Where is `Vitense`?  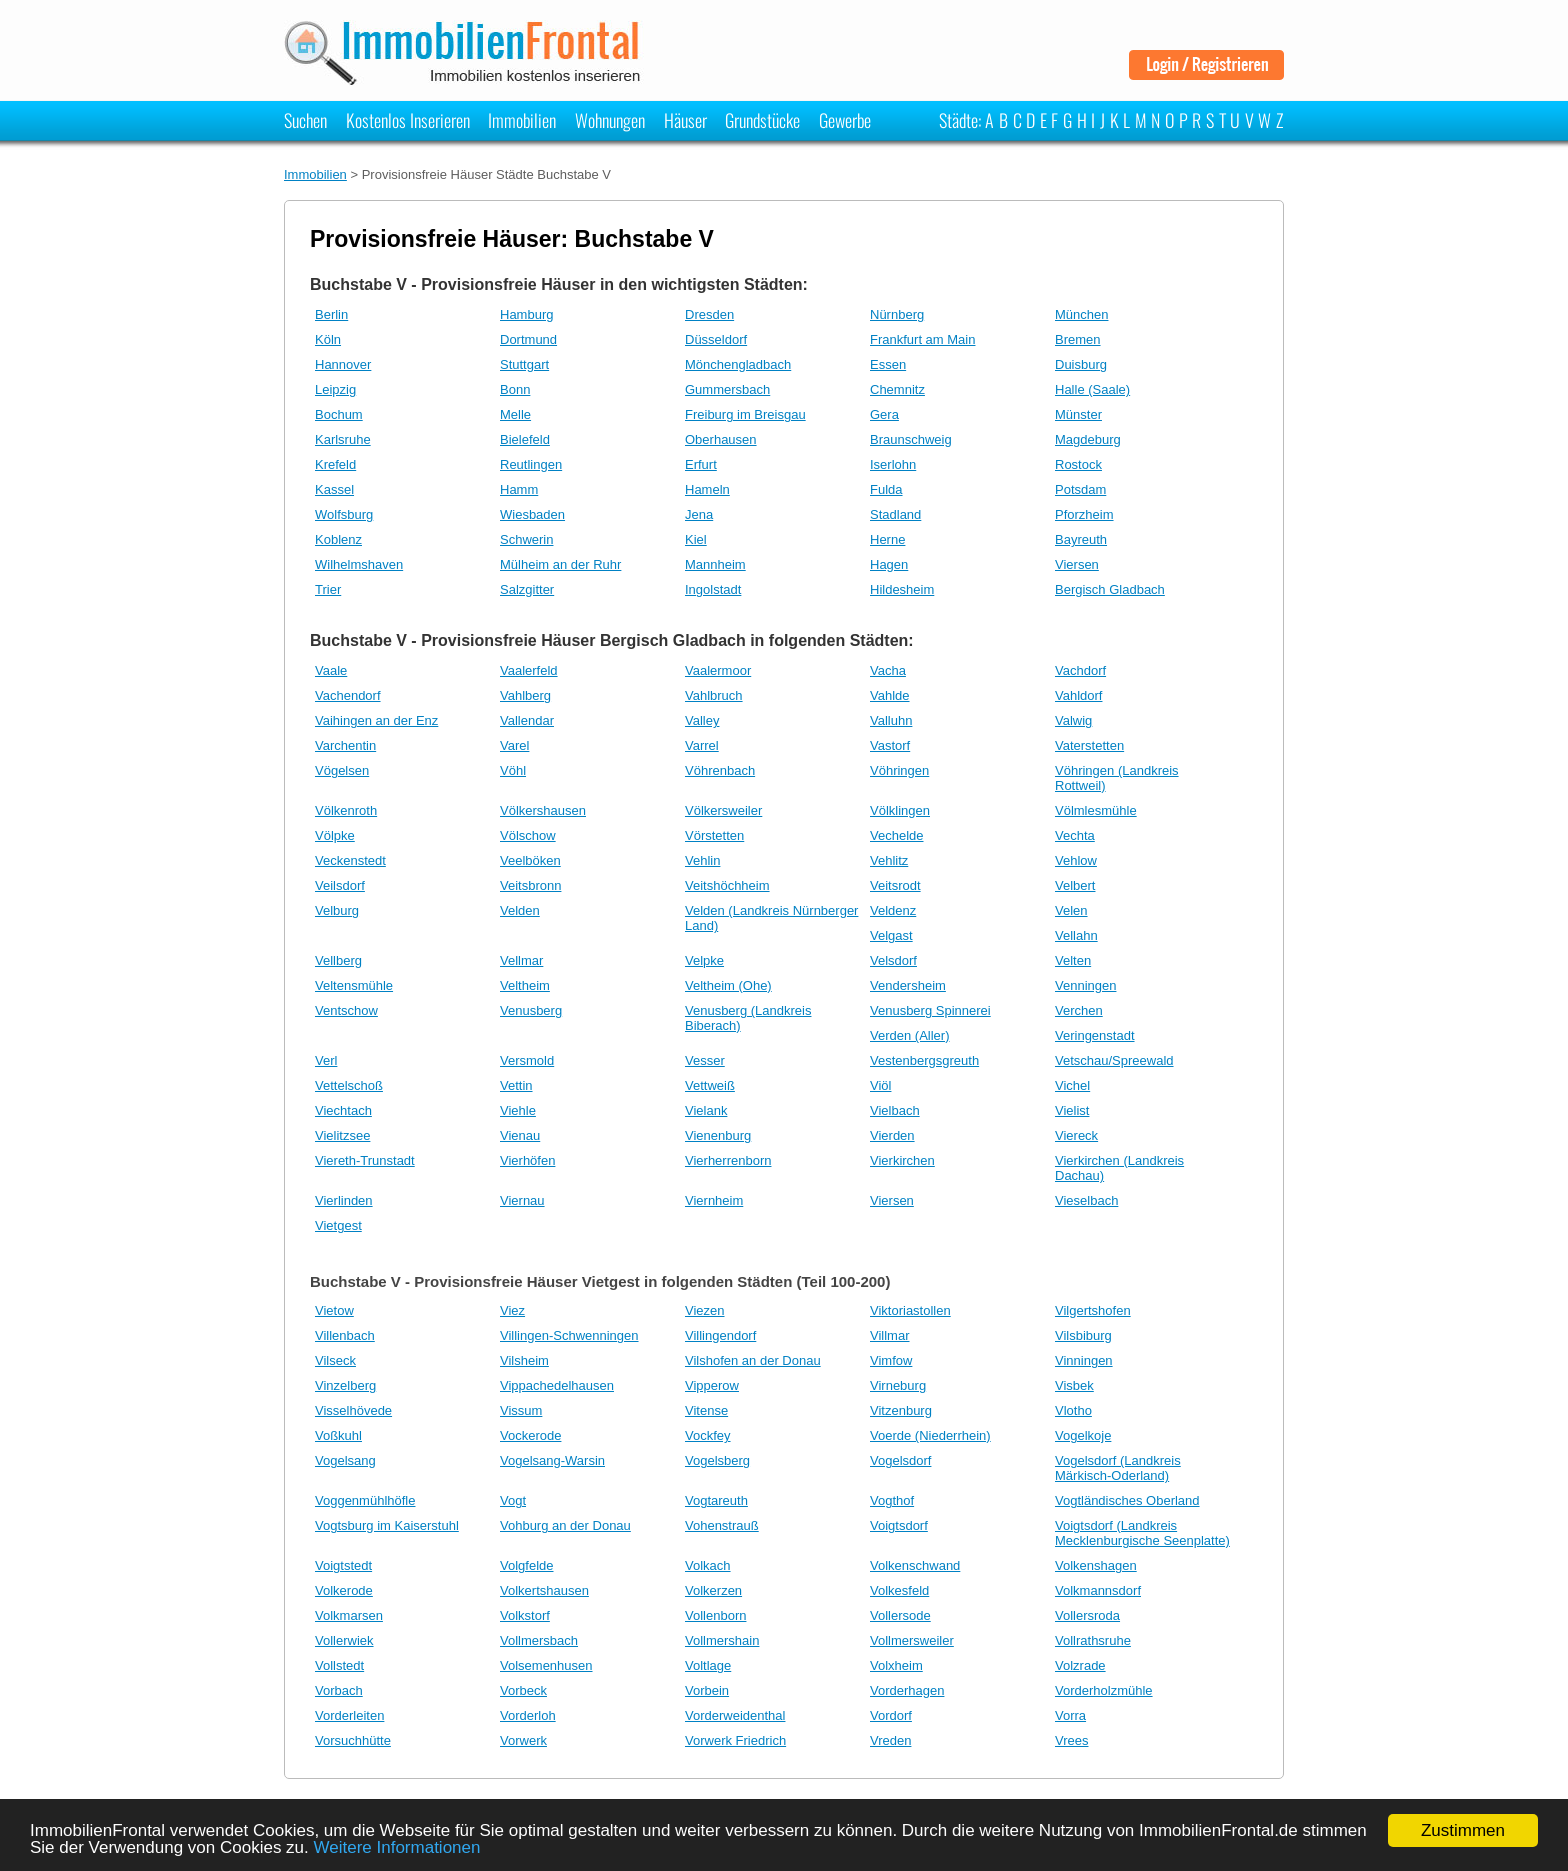
Vitense is located at coordinates (706, 1410).